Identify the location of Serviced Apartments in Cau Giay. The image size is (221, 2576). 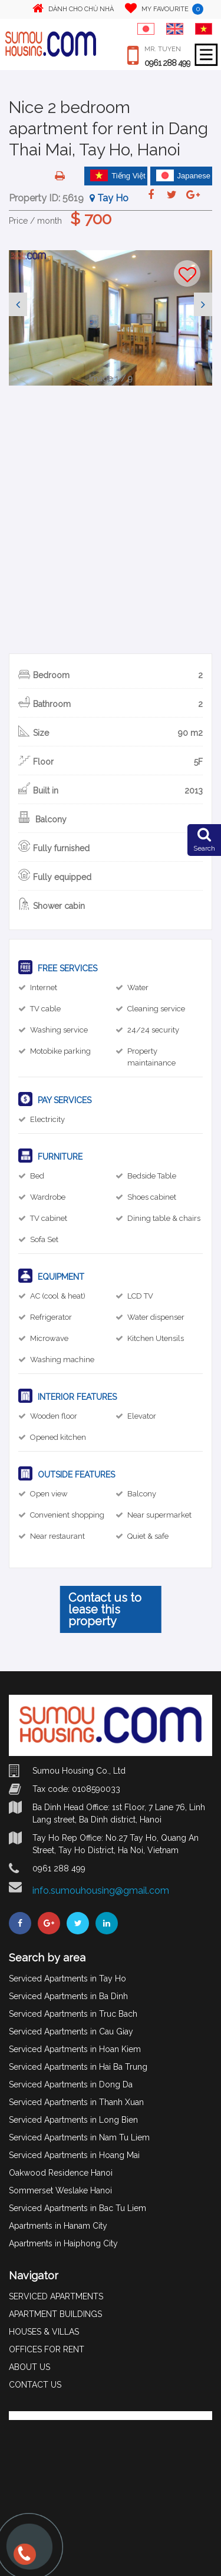
(71, 2031).